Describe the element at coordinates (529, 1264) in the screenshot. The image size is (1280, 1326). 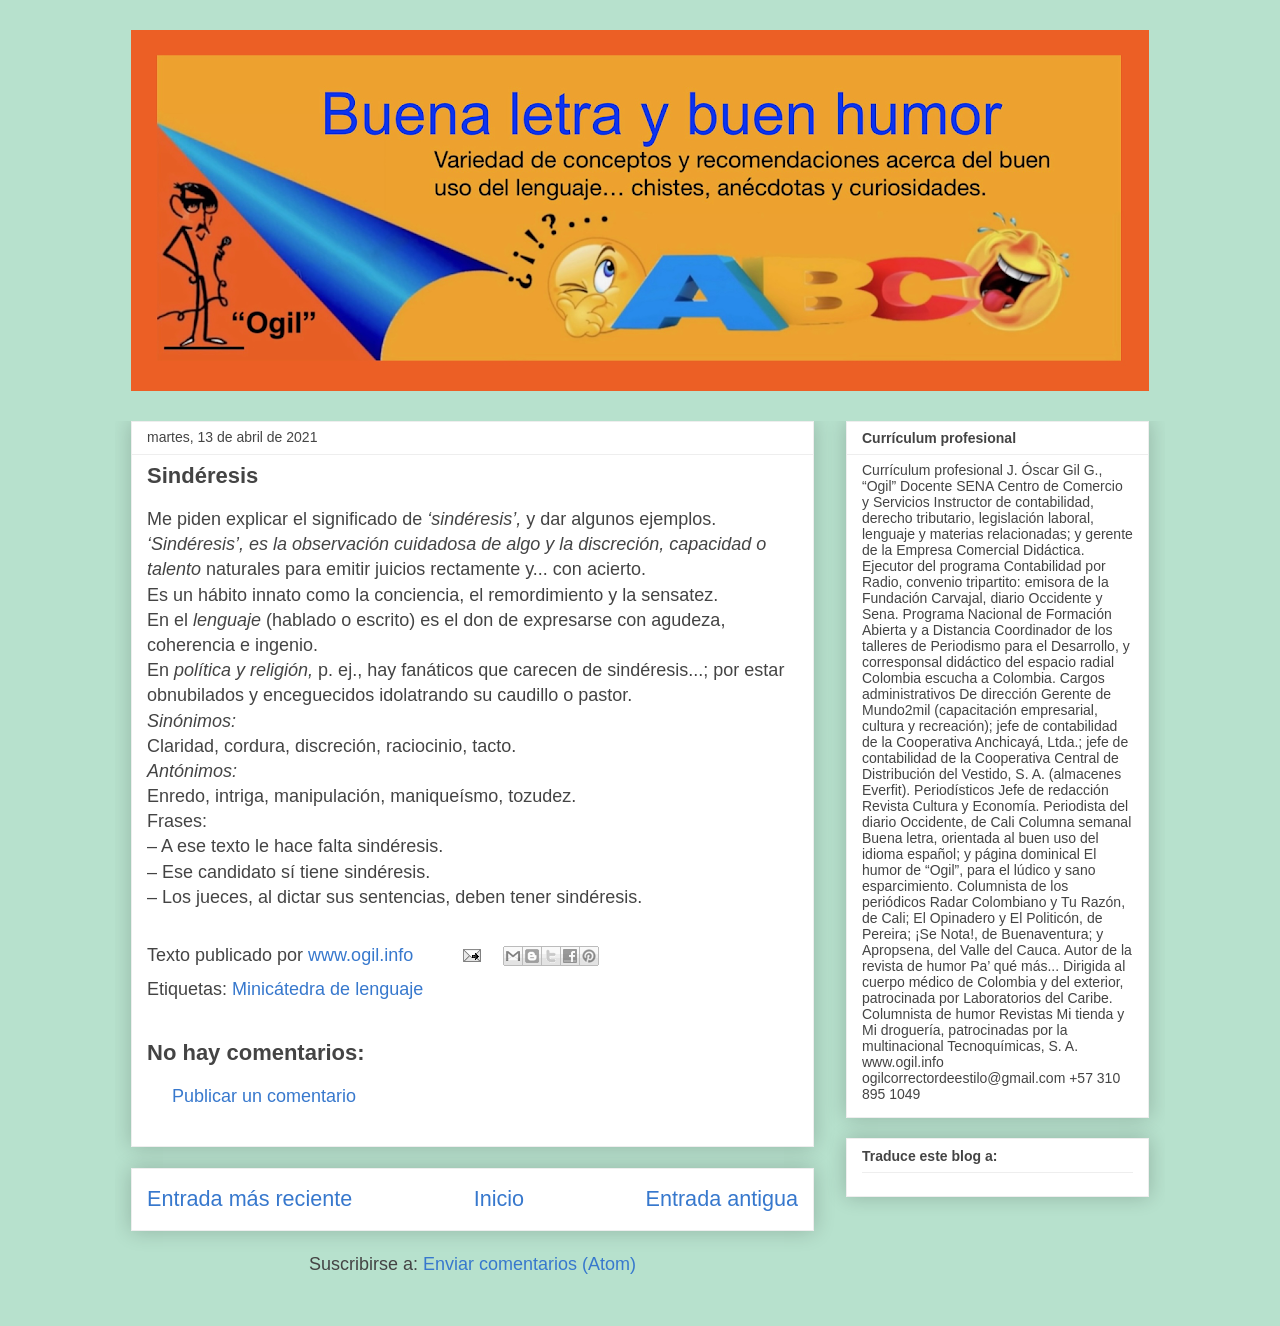
I see `Enviar comentarios (Atom)` at that location.